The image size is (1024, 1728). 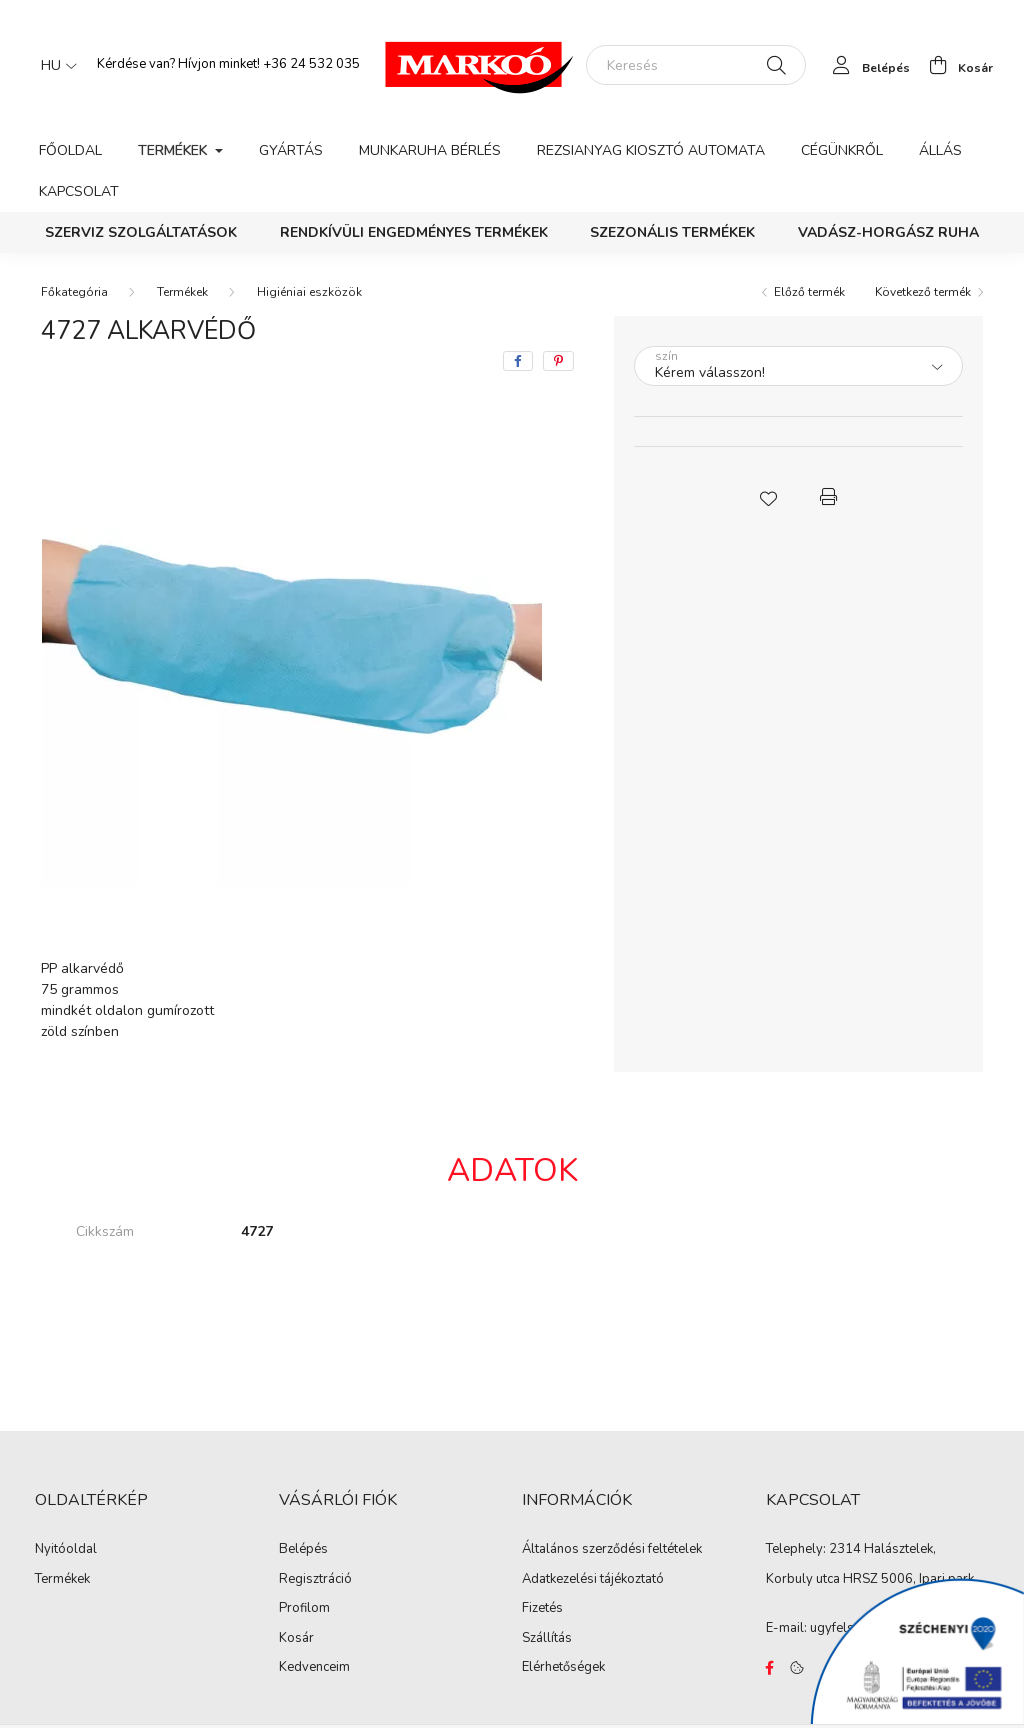 I want to click on Szállítás, so click(x=547, y=1639).